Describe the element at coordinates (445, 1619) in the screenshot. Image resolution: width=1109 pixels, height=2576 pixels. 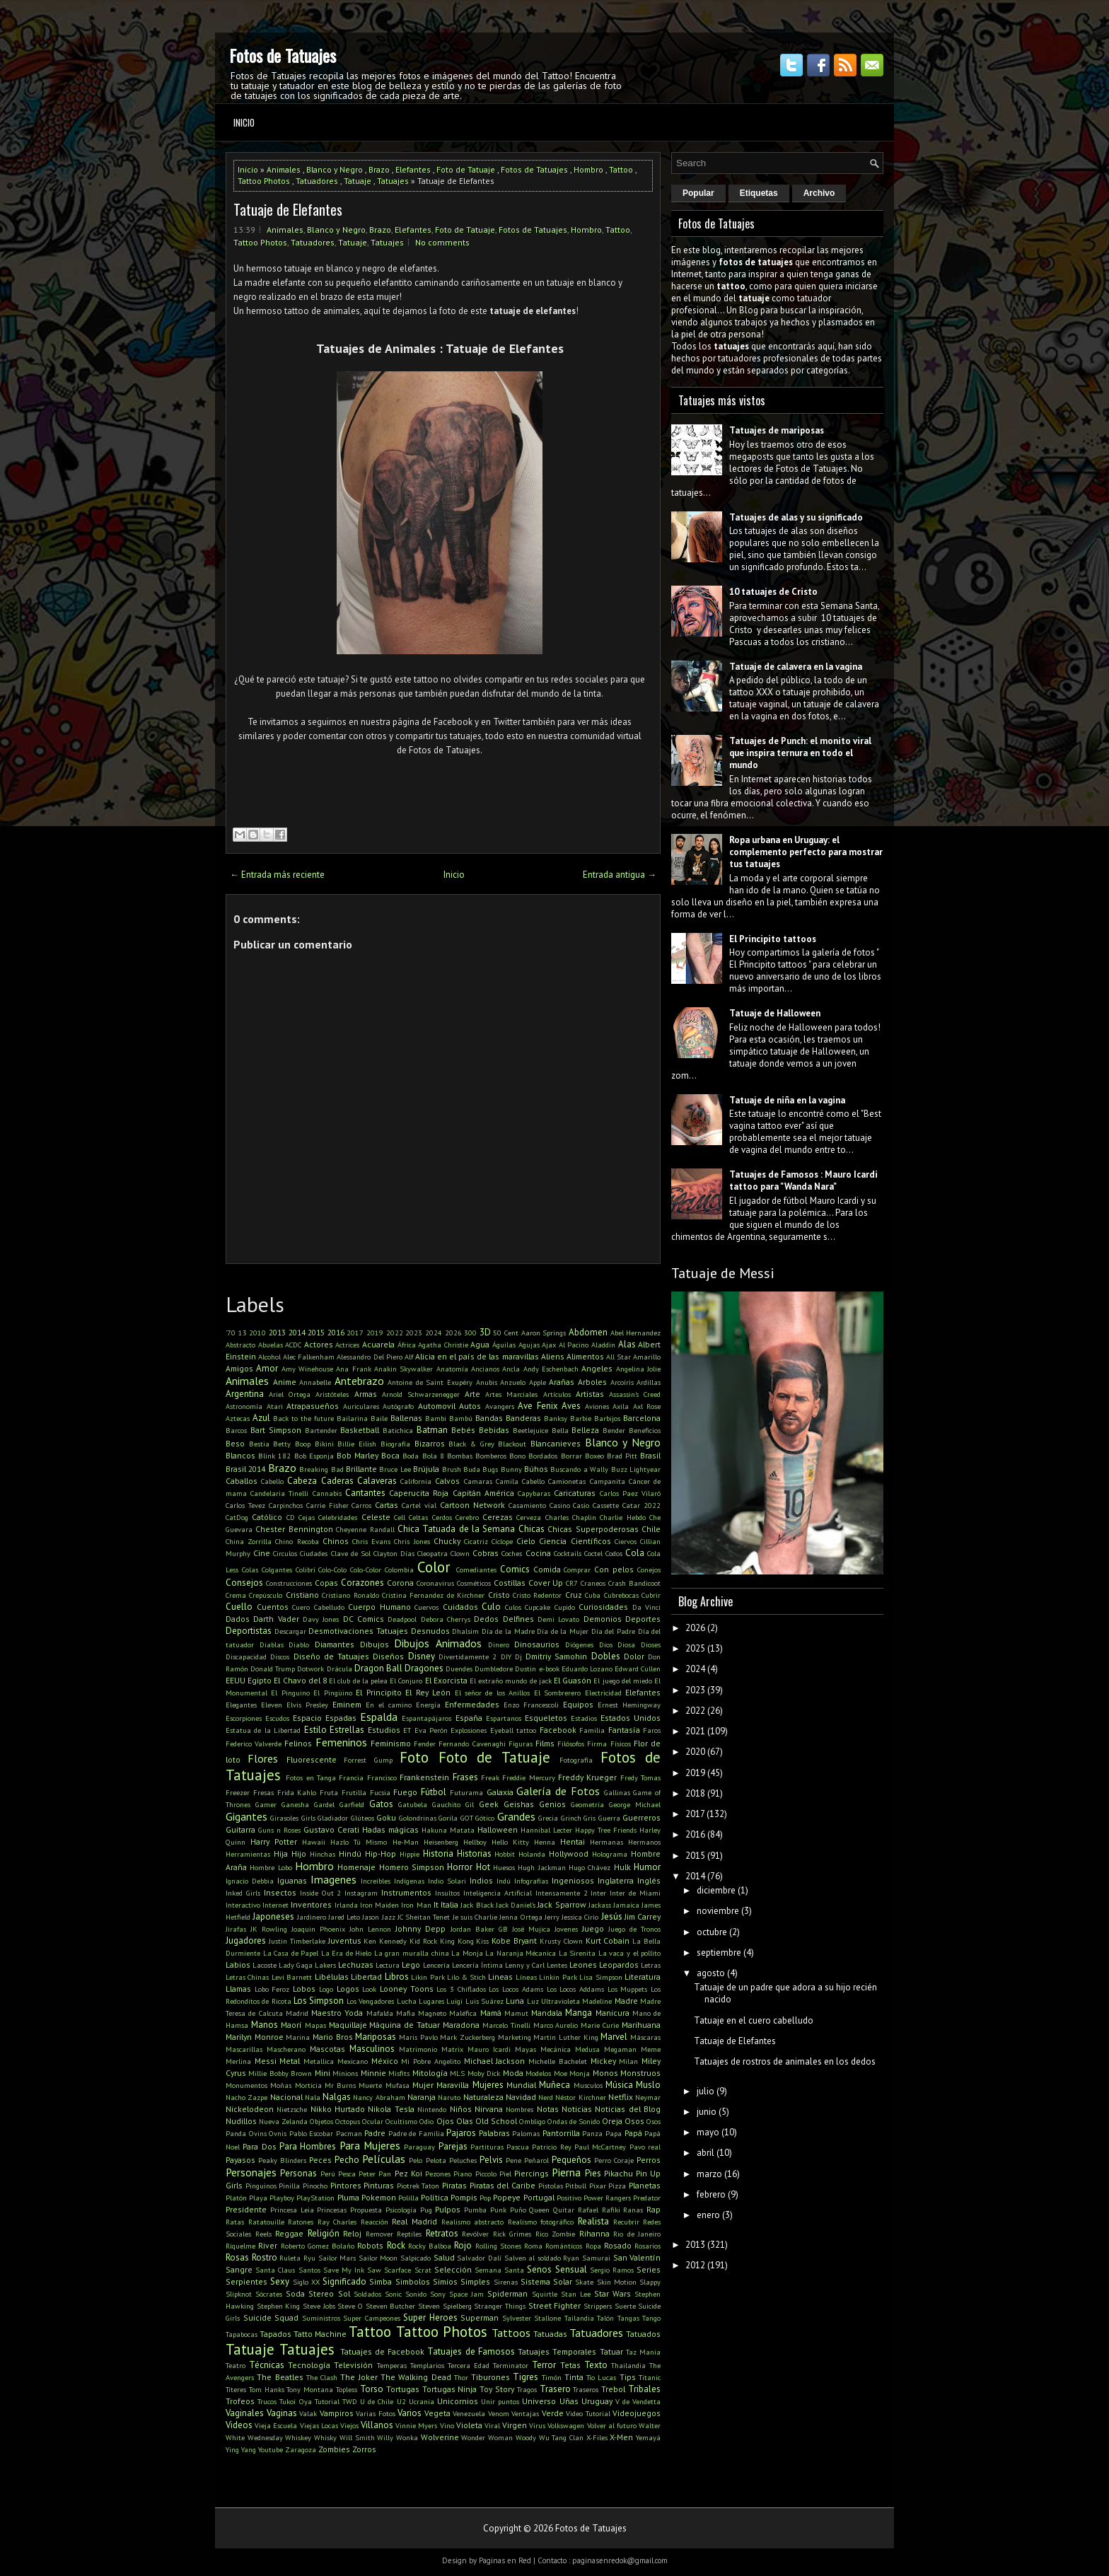
I see `Debora Cherrys` at that location.